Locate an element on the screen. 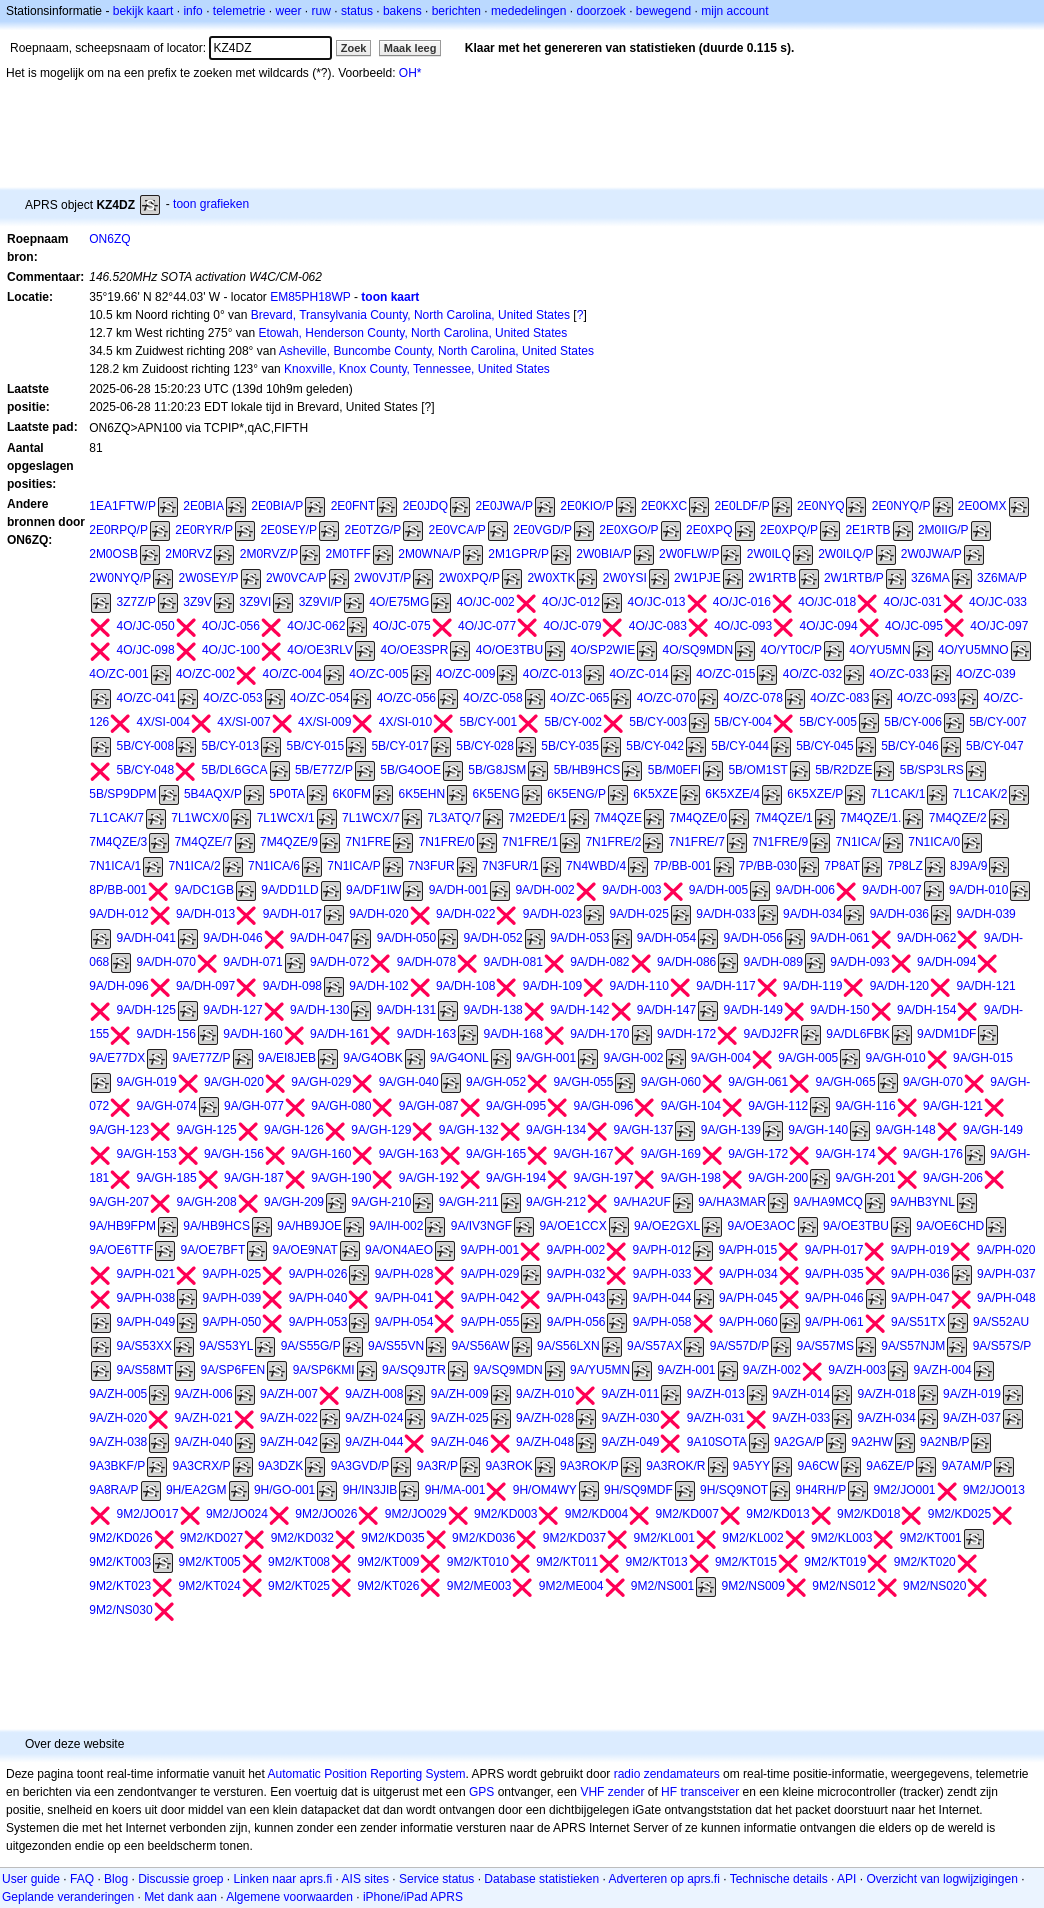 The width and height of the screenshot is (1044, 1908). 7N1FRE is located at coordinates (368, 842).